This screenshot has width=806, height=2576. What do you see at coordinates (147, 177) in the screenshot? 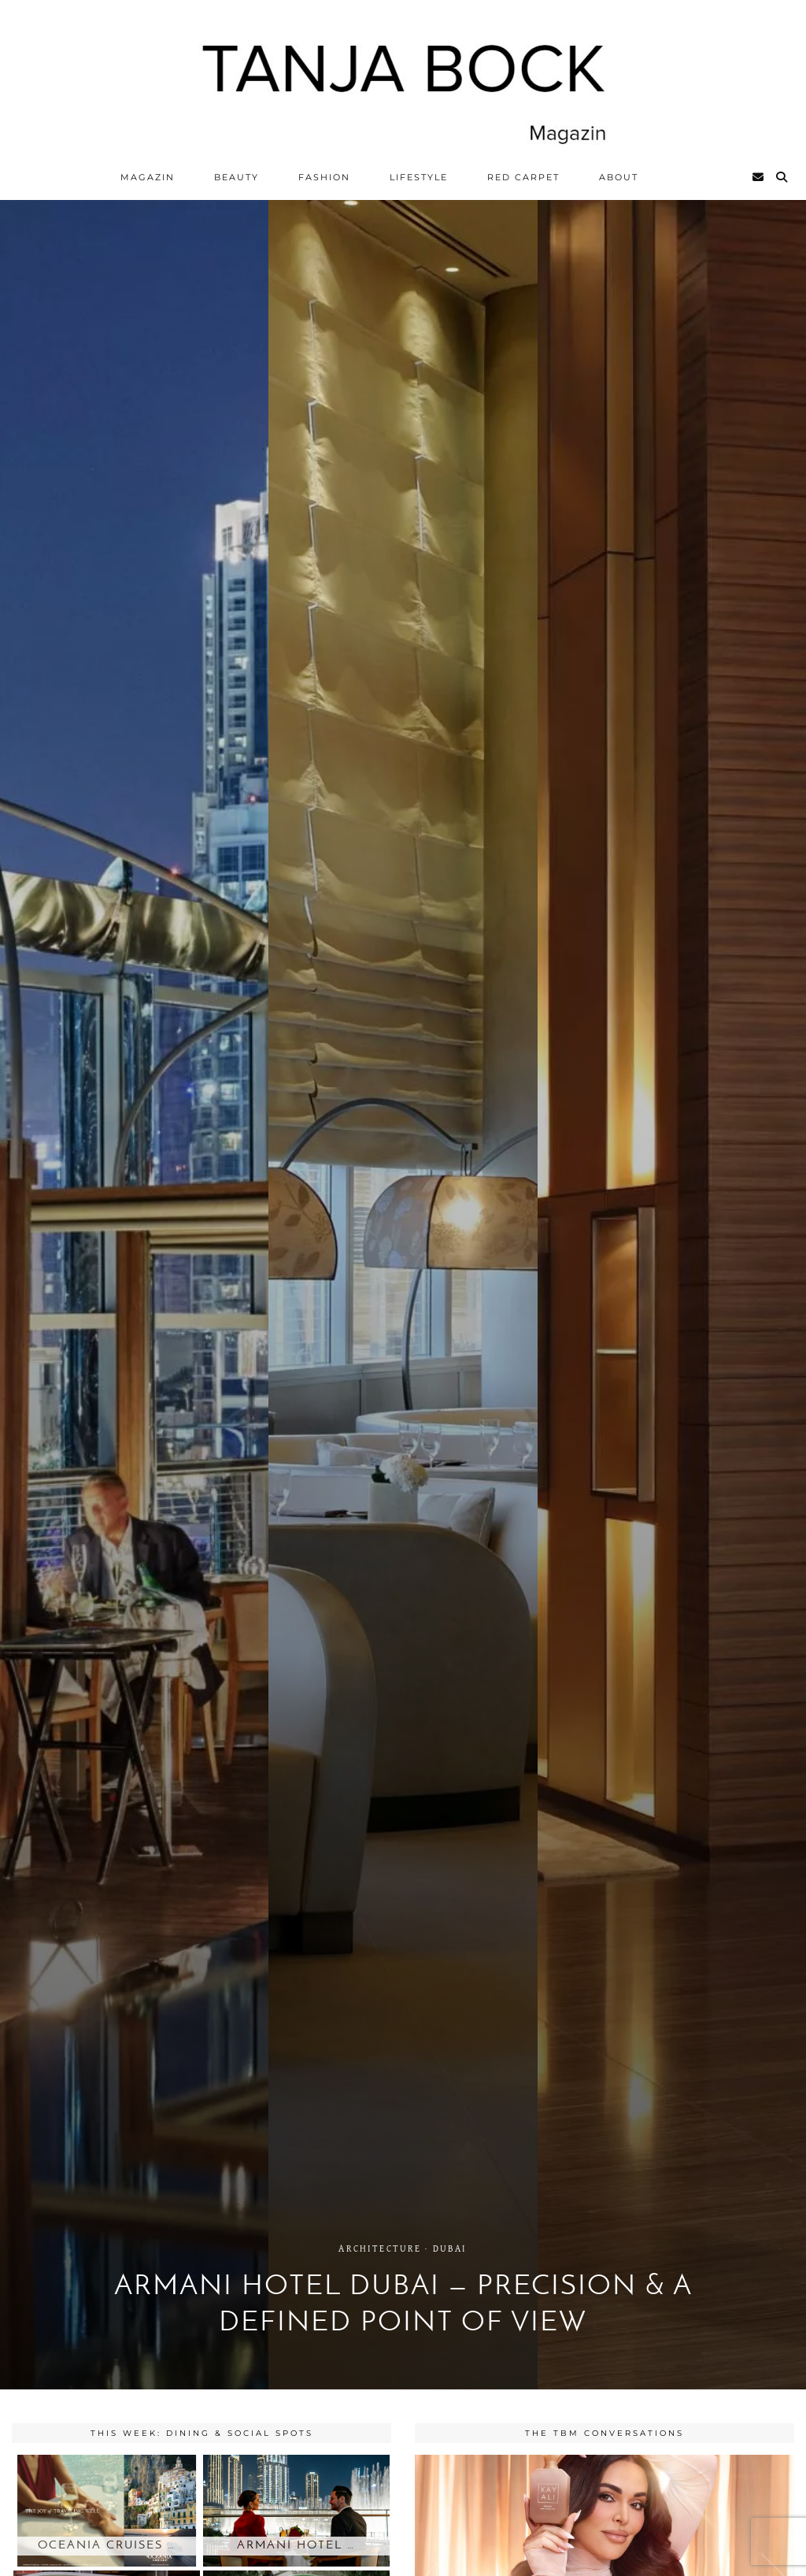
I see `Magazin` at bounding box center [147, 177].